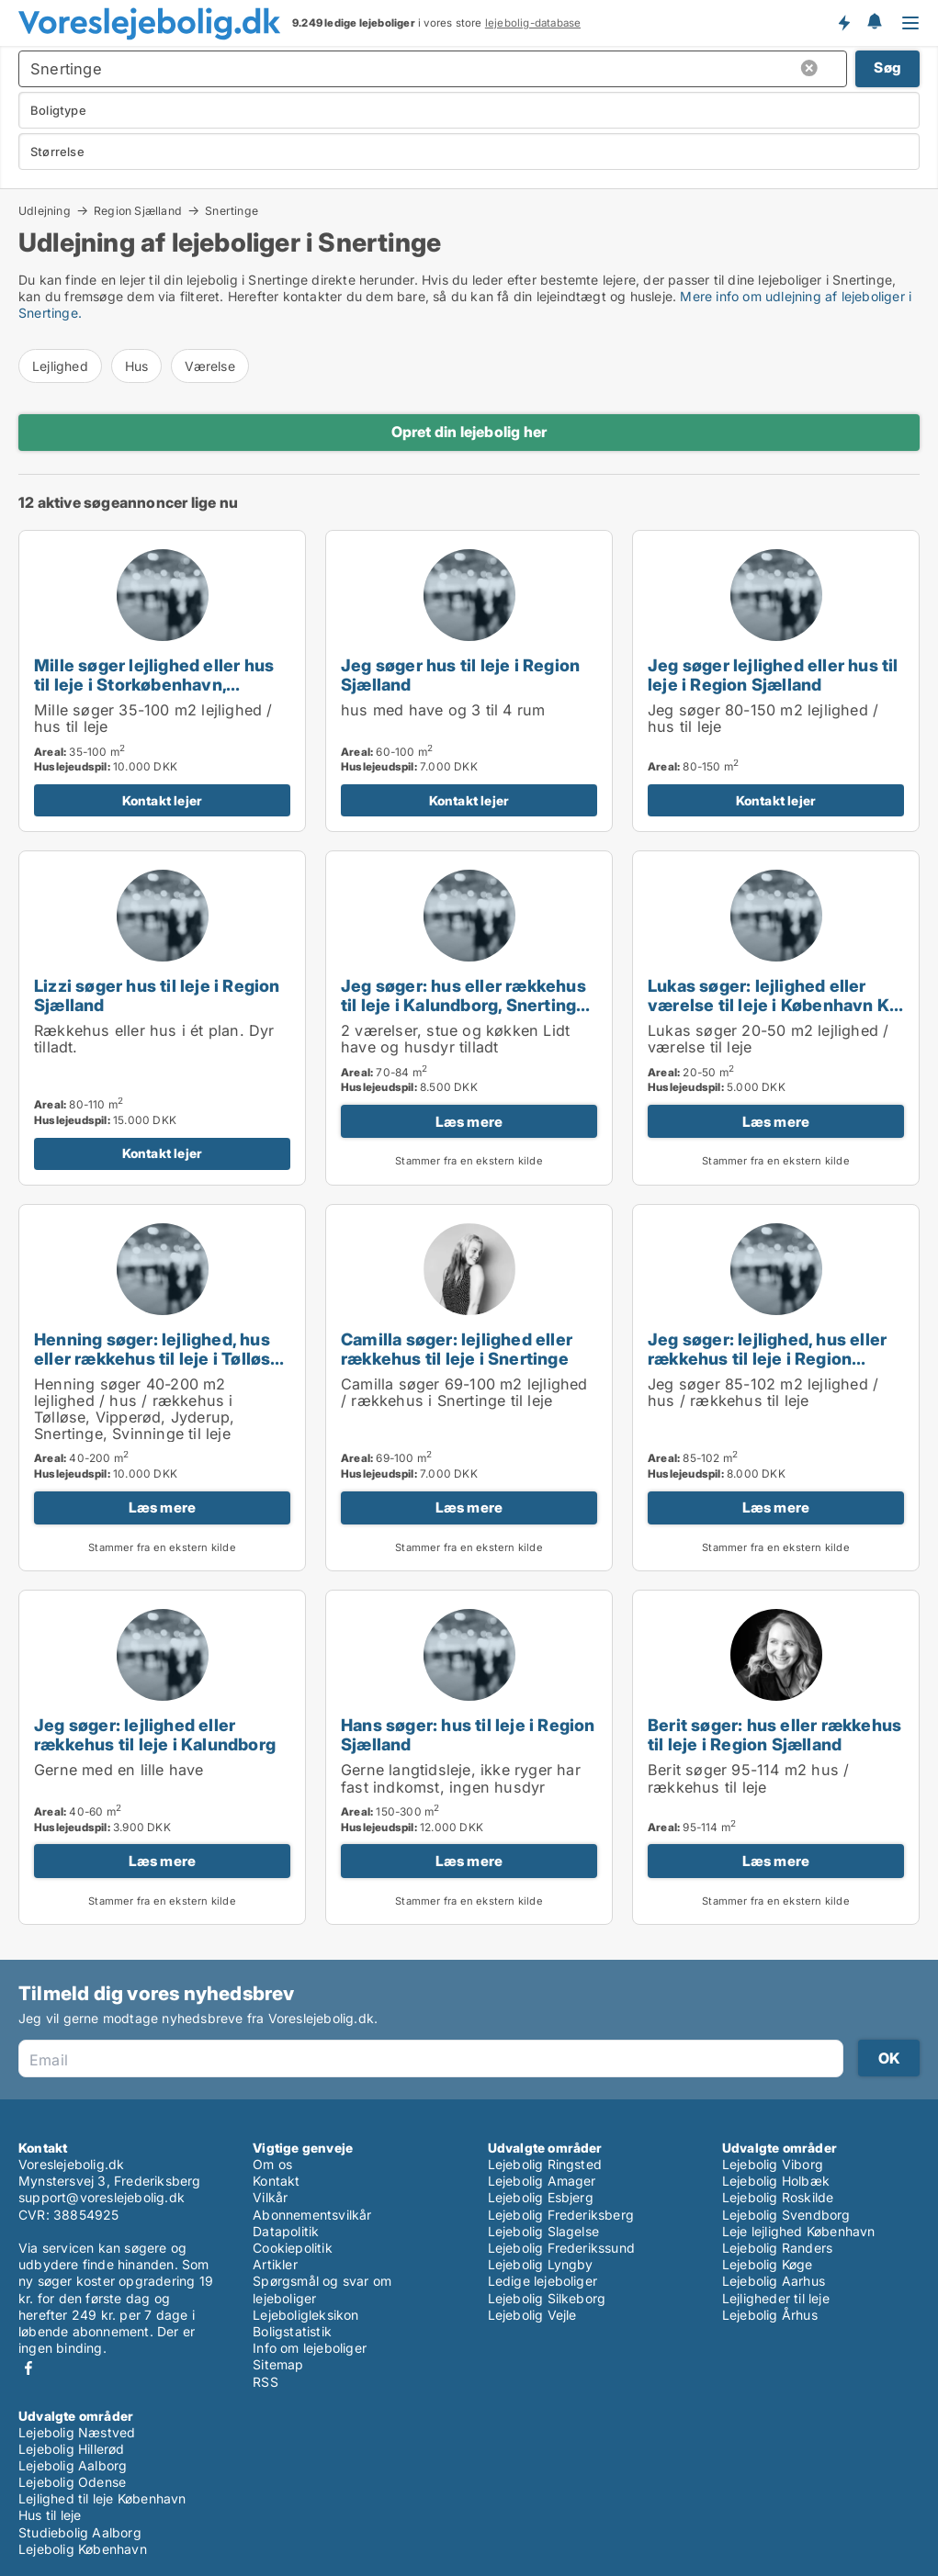 The width and height of the screenshot is (938, 2576). I want to click on Henning søger: lejlighed, hus eller rækkehus til leje i Tølløse, Vipperød eller Jyderup m.fl., so click(159, 1358).